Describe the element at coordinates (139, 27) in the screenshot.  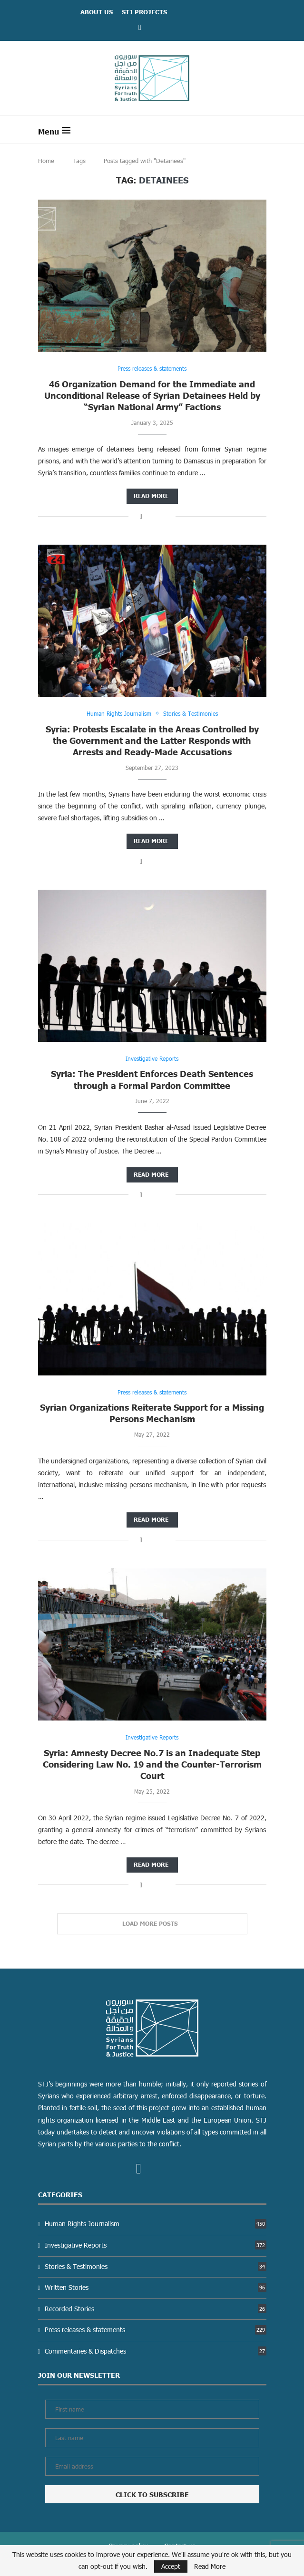
I see `[Facebook]` at that location.